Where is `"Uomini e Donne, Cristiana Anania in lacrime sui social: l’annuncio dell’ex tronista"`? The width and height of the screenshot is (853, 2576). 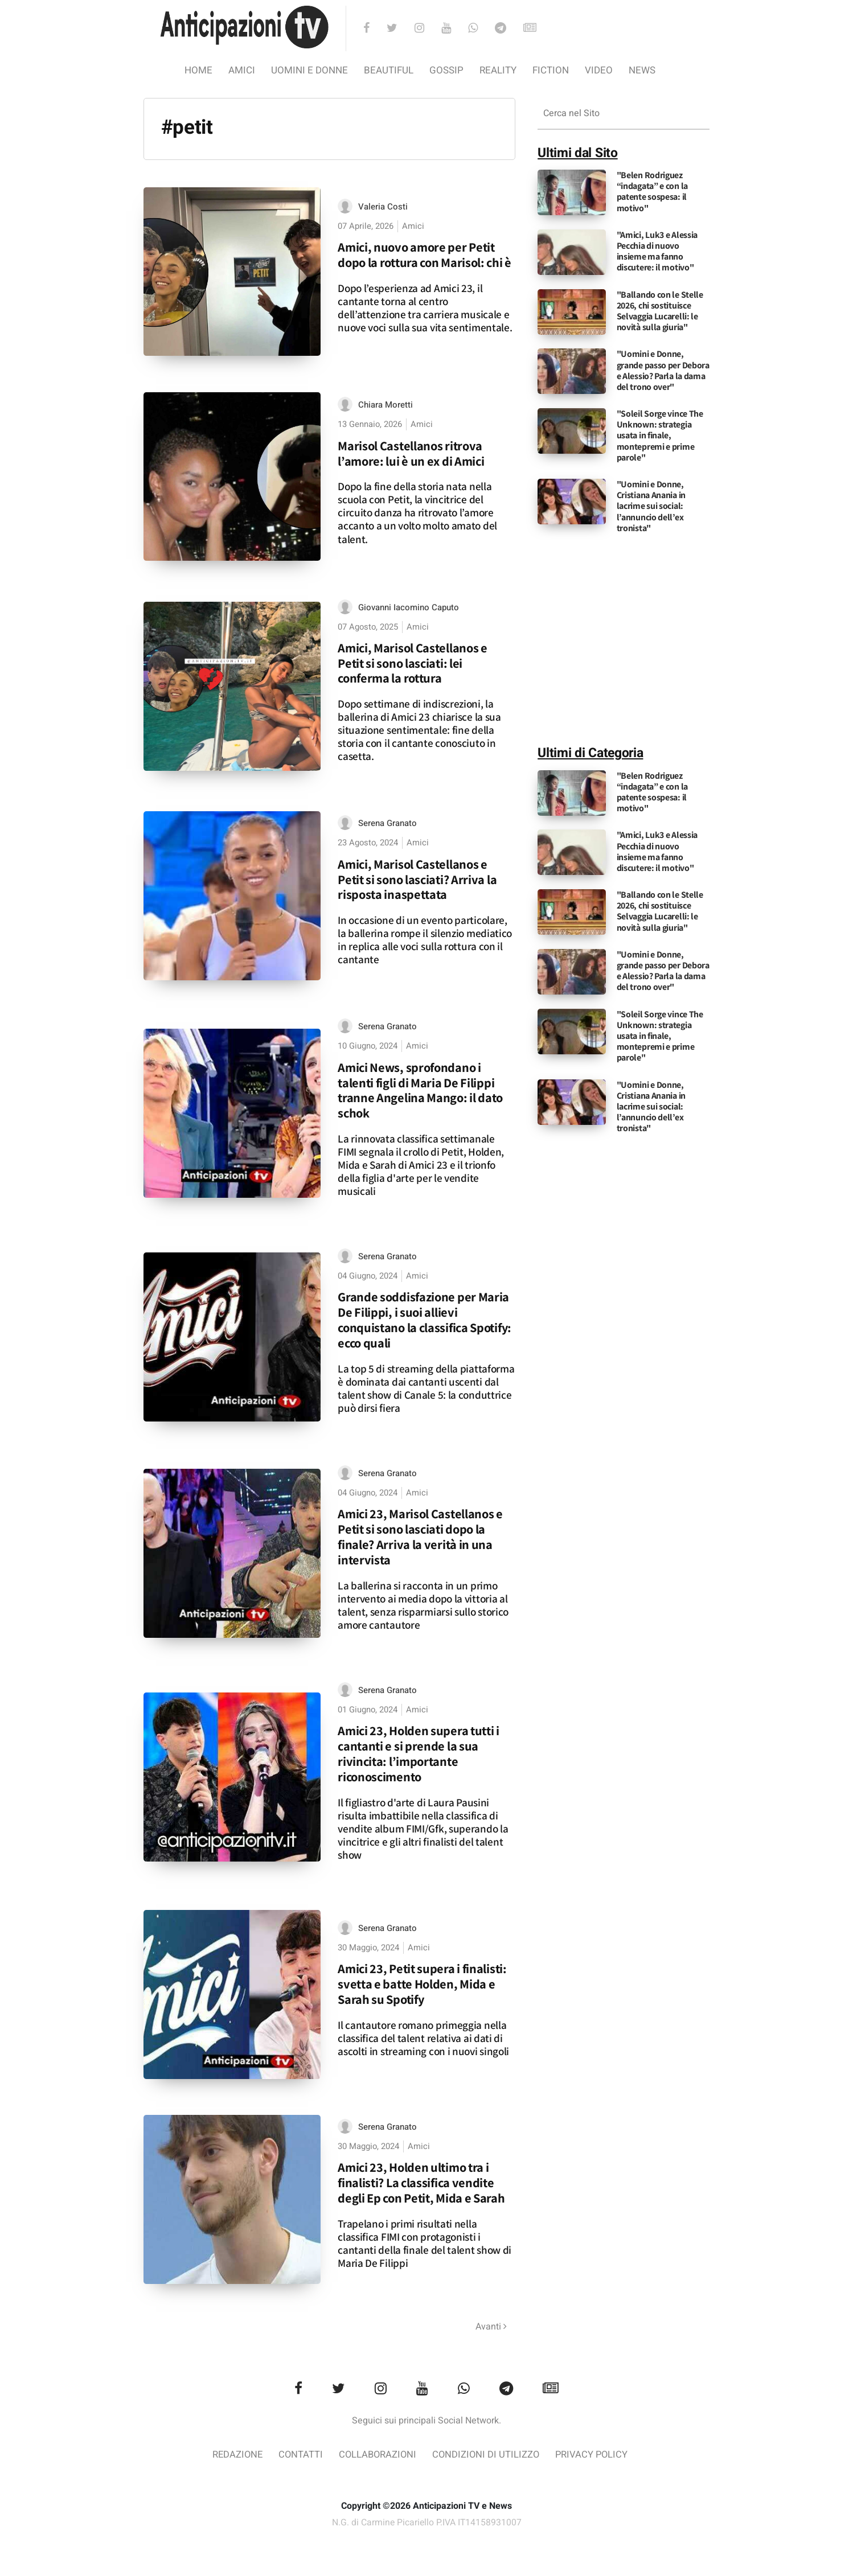
"Uomini e Donne, Cristiana Anania in lacrime sui social: l’annuncio dell’ex tronista" is located at coordinates (651, 506).